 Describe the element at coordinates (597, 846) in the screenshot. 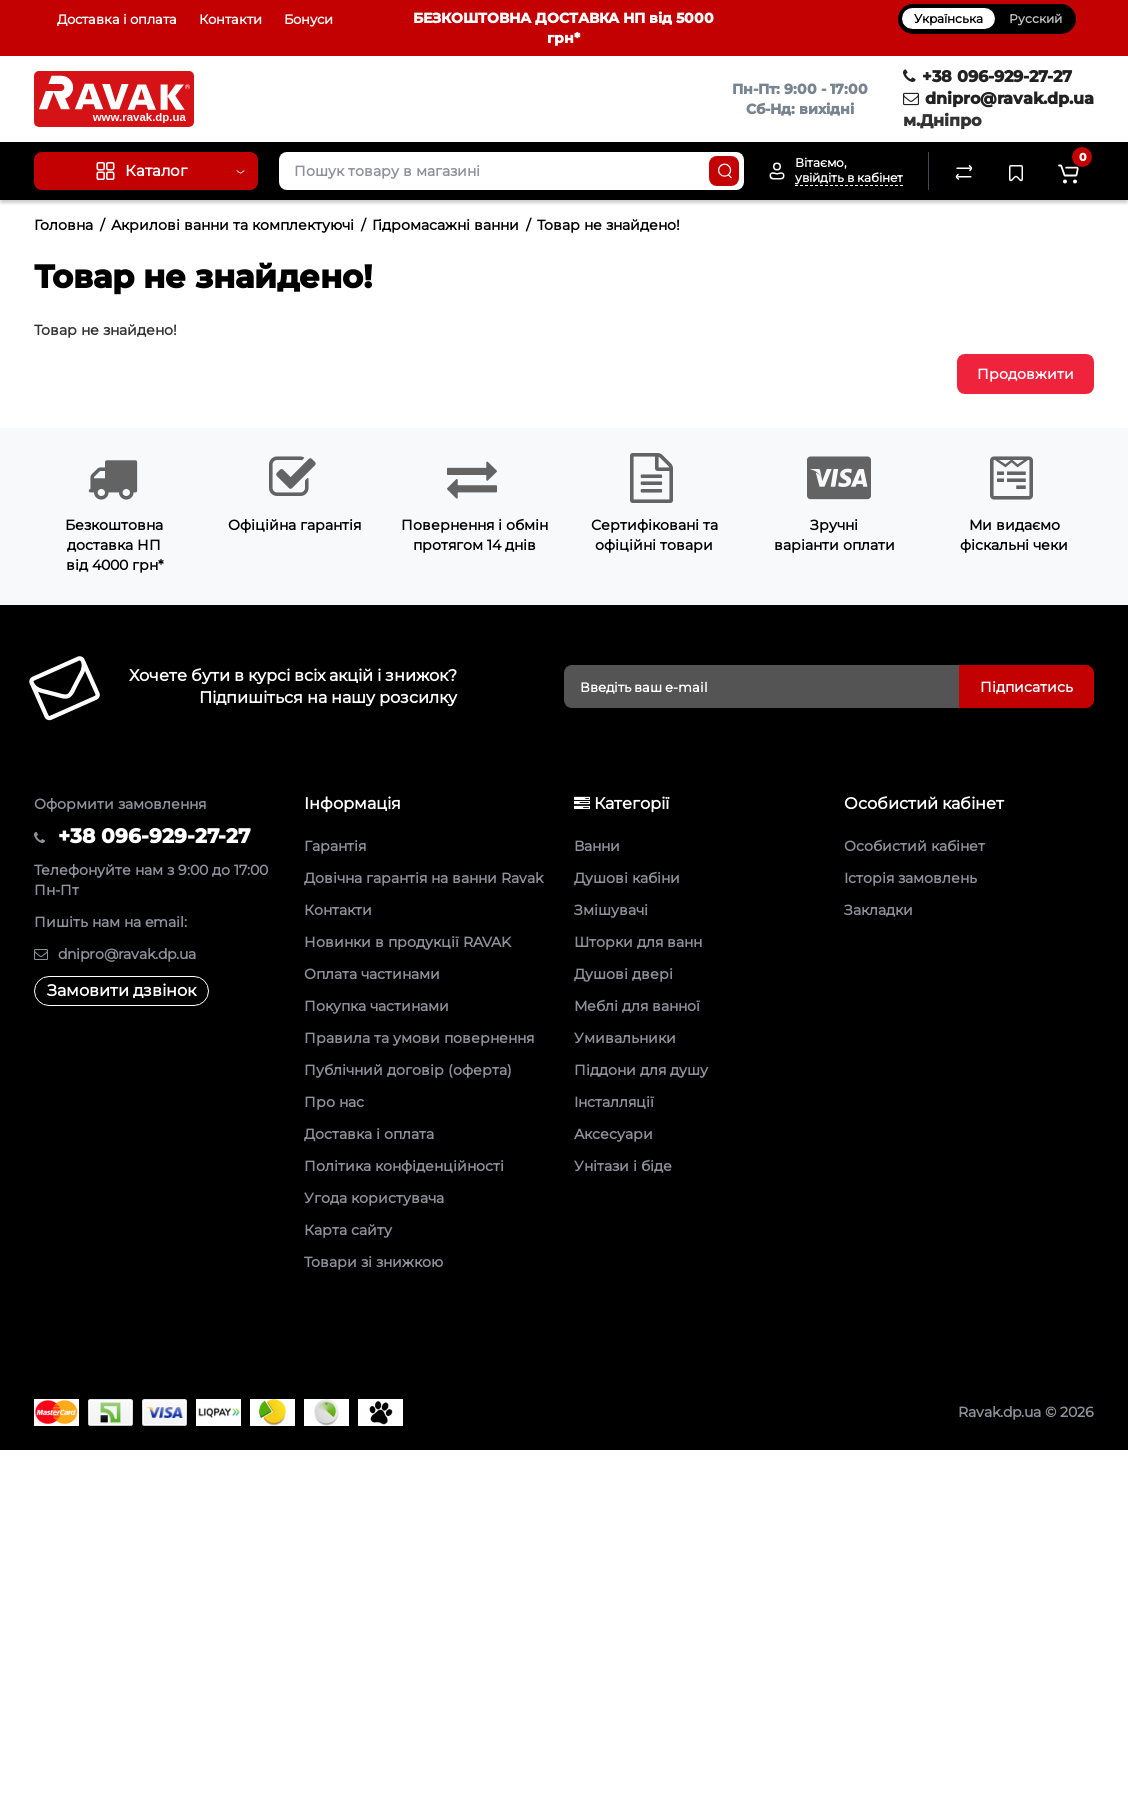

I see `Ванни` at that location.